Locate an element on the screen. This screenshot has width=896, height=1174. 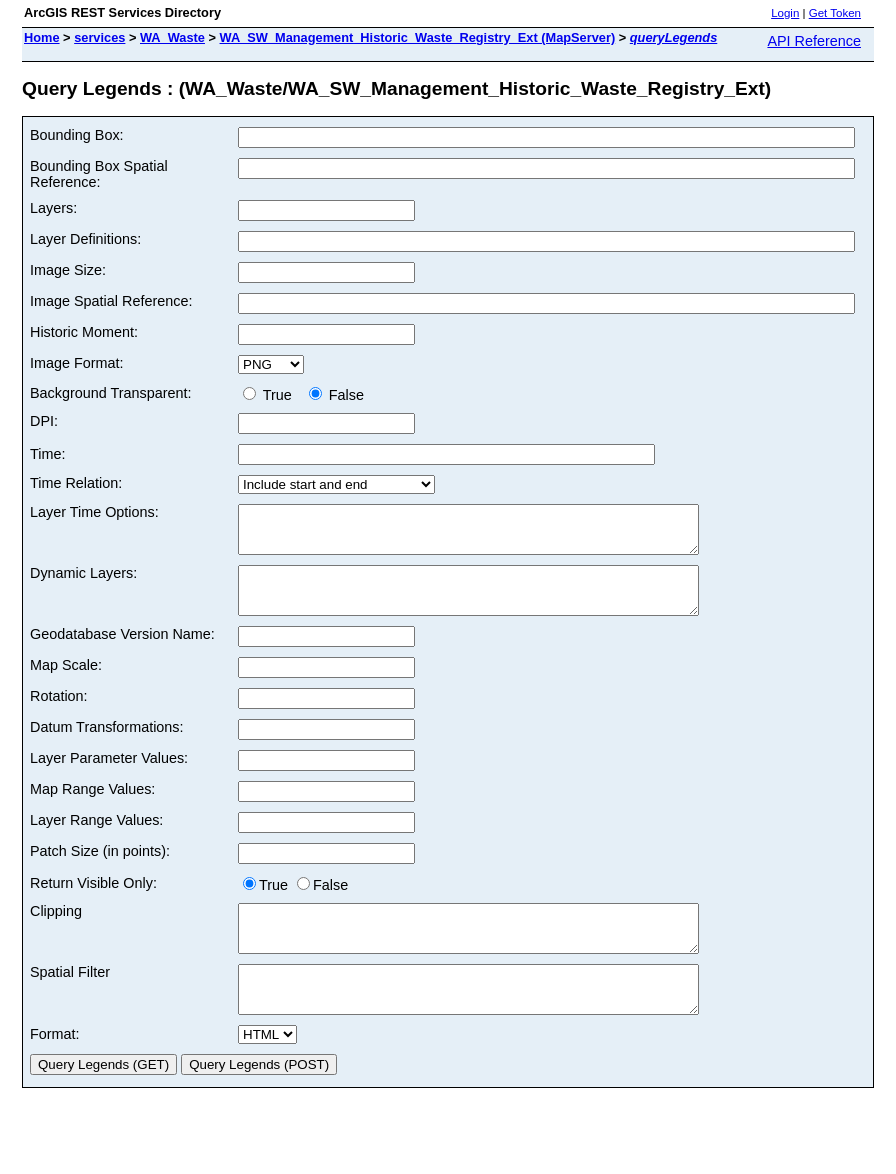
Layer Definitions: is located at coordinates (85, 239).